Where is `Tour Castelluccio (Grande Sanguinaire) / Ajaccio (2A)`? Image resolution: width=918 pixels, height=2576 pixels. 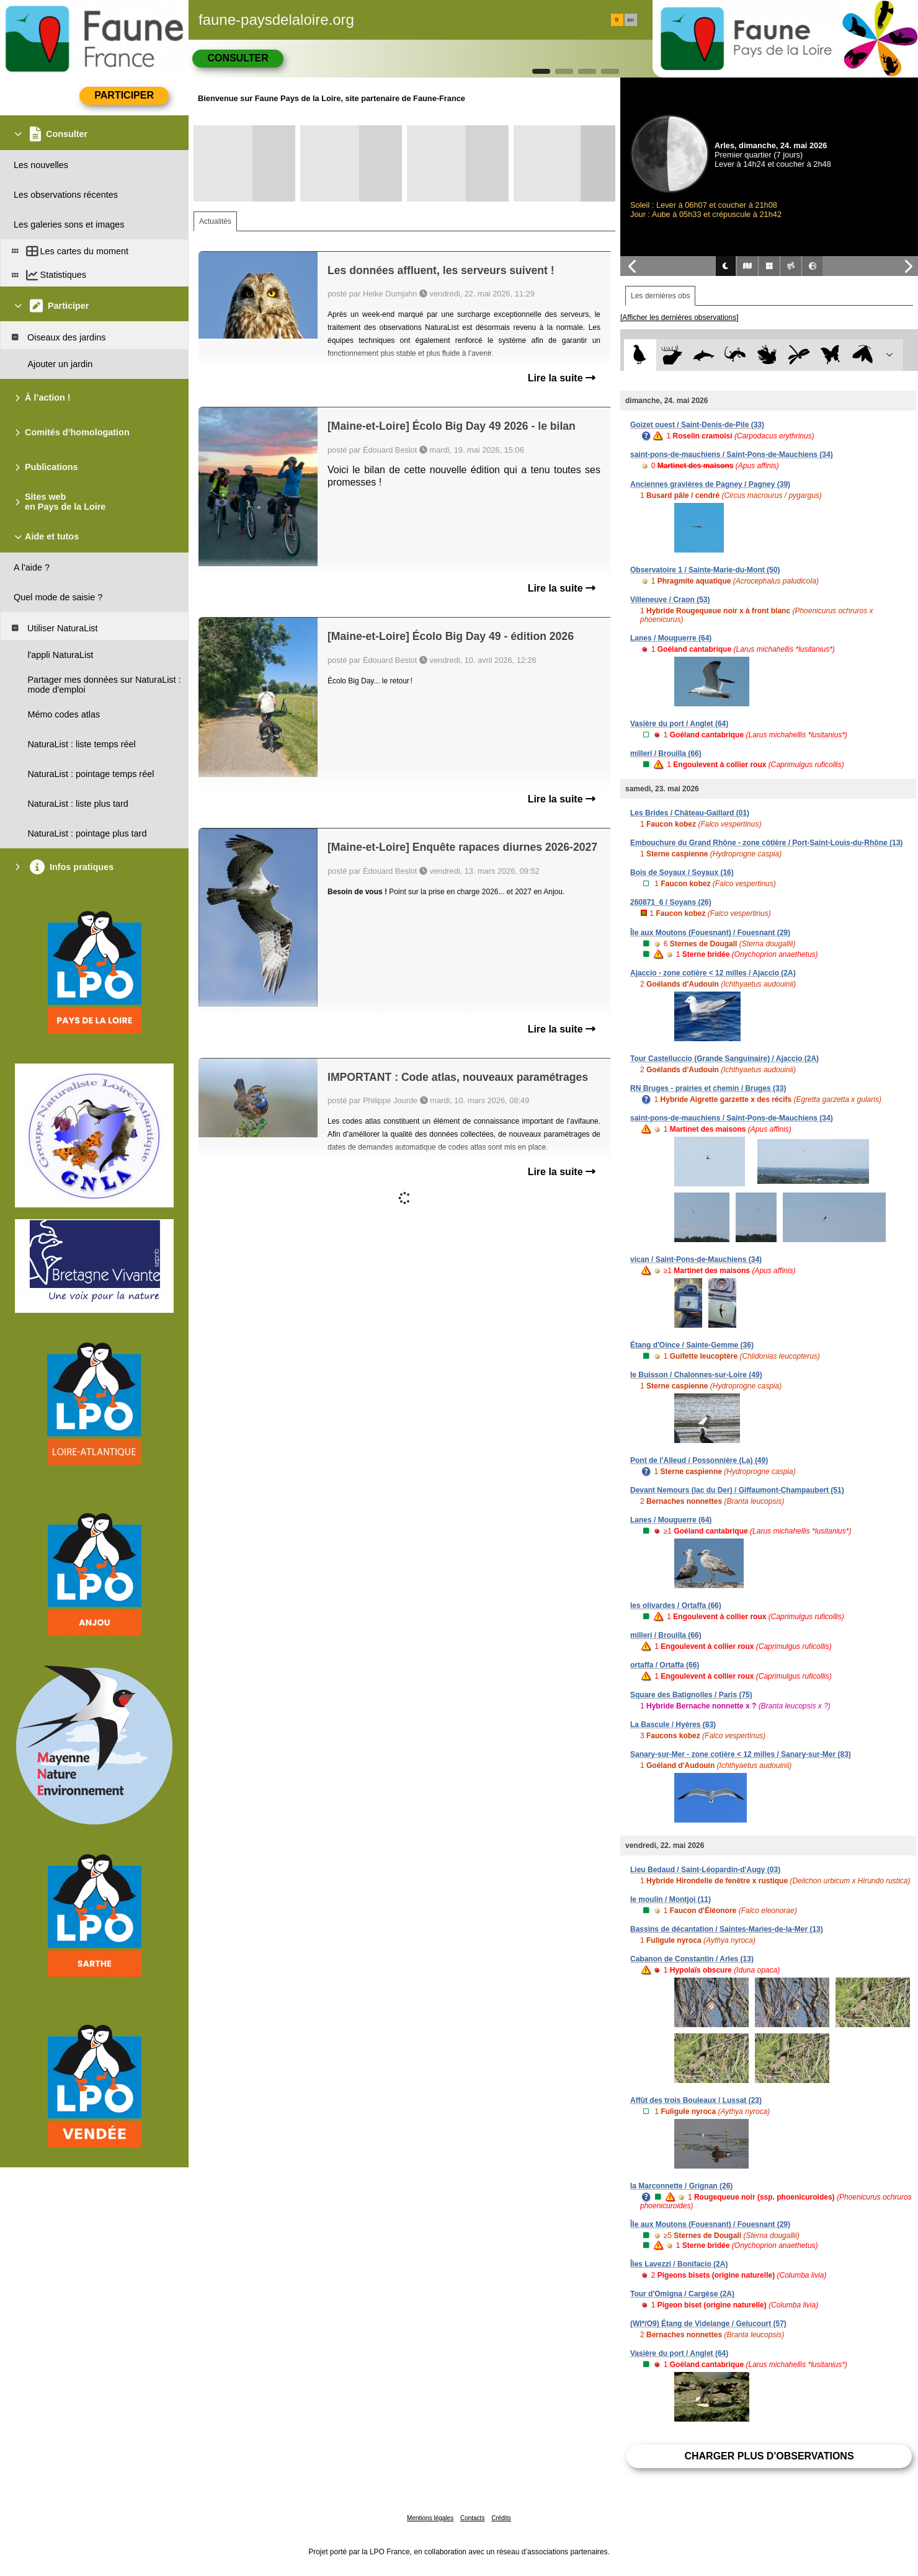
Tour Castelluccio (Grande Sanguinaire) / Ajaccio (2A) is located at coordinates (724, 1058).